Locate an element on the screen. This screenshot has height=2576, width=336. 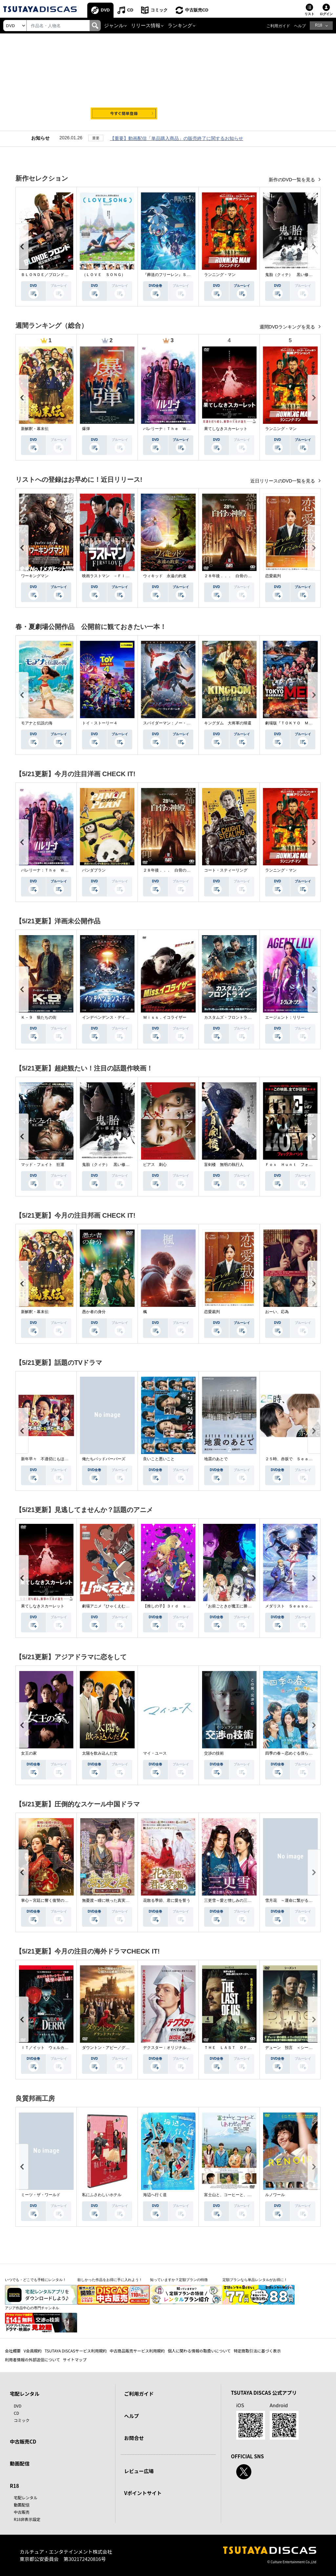
週間DVDランキングを見る is located at coordinates (288, 326).